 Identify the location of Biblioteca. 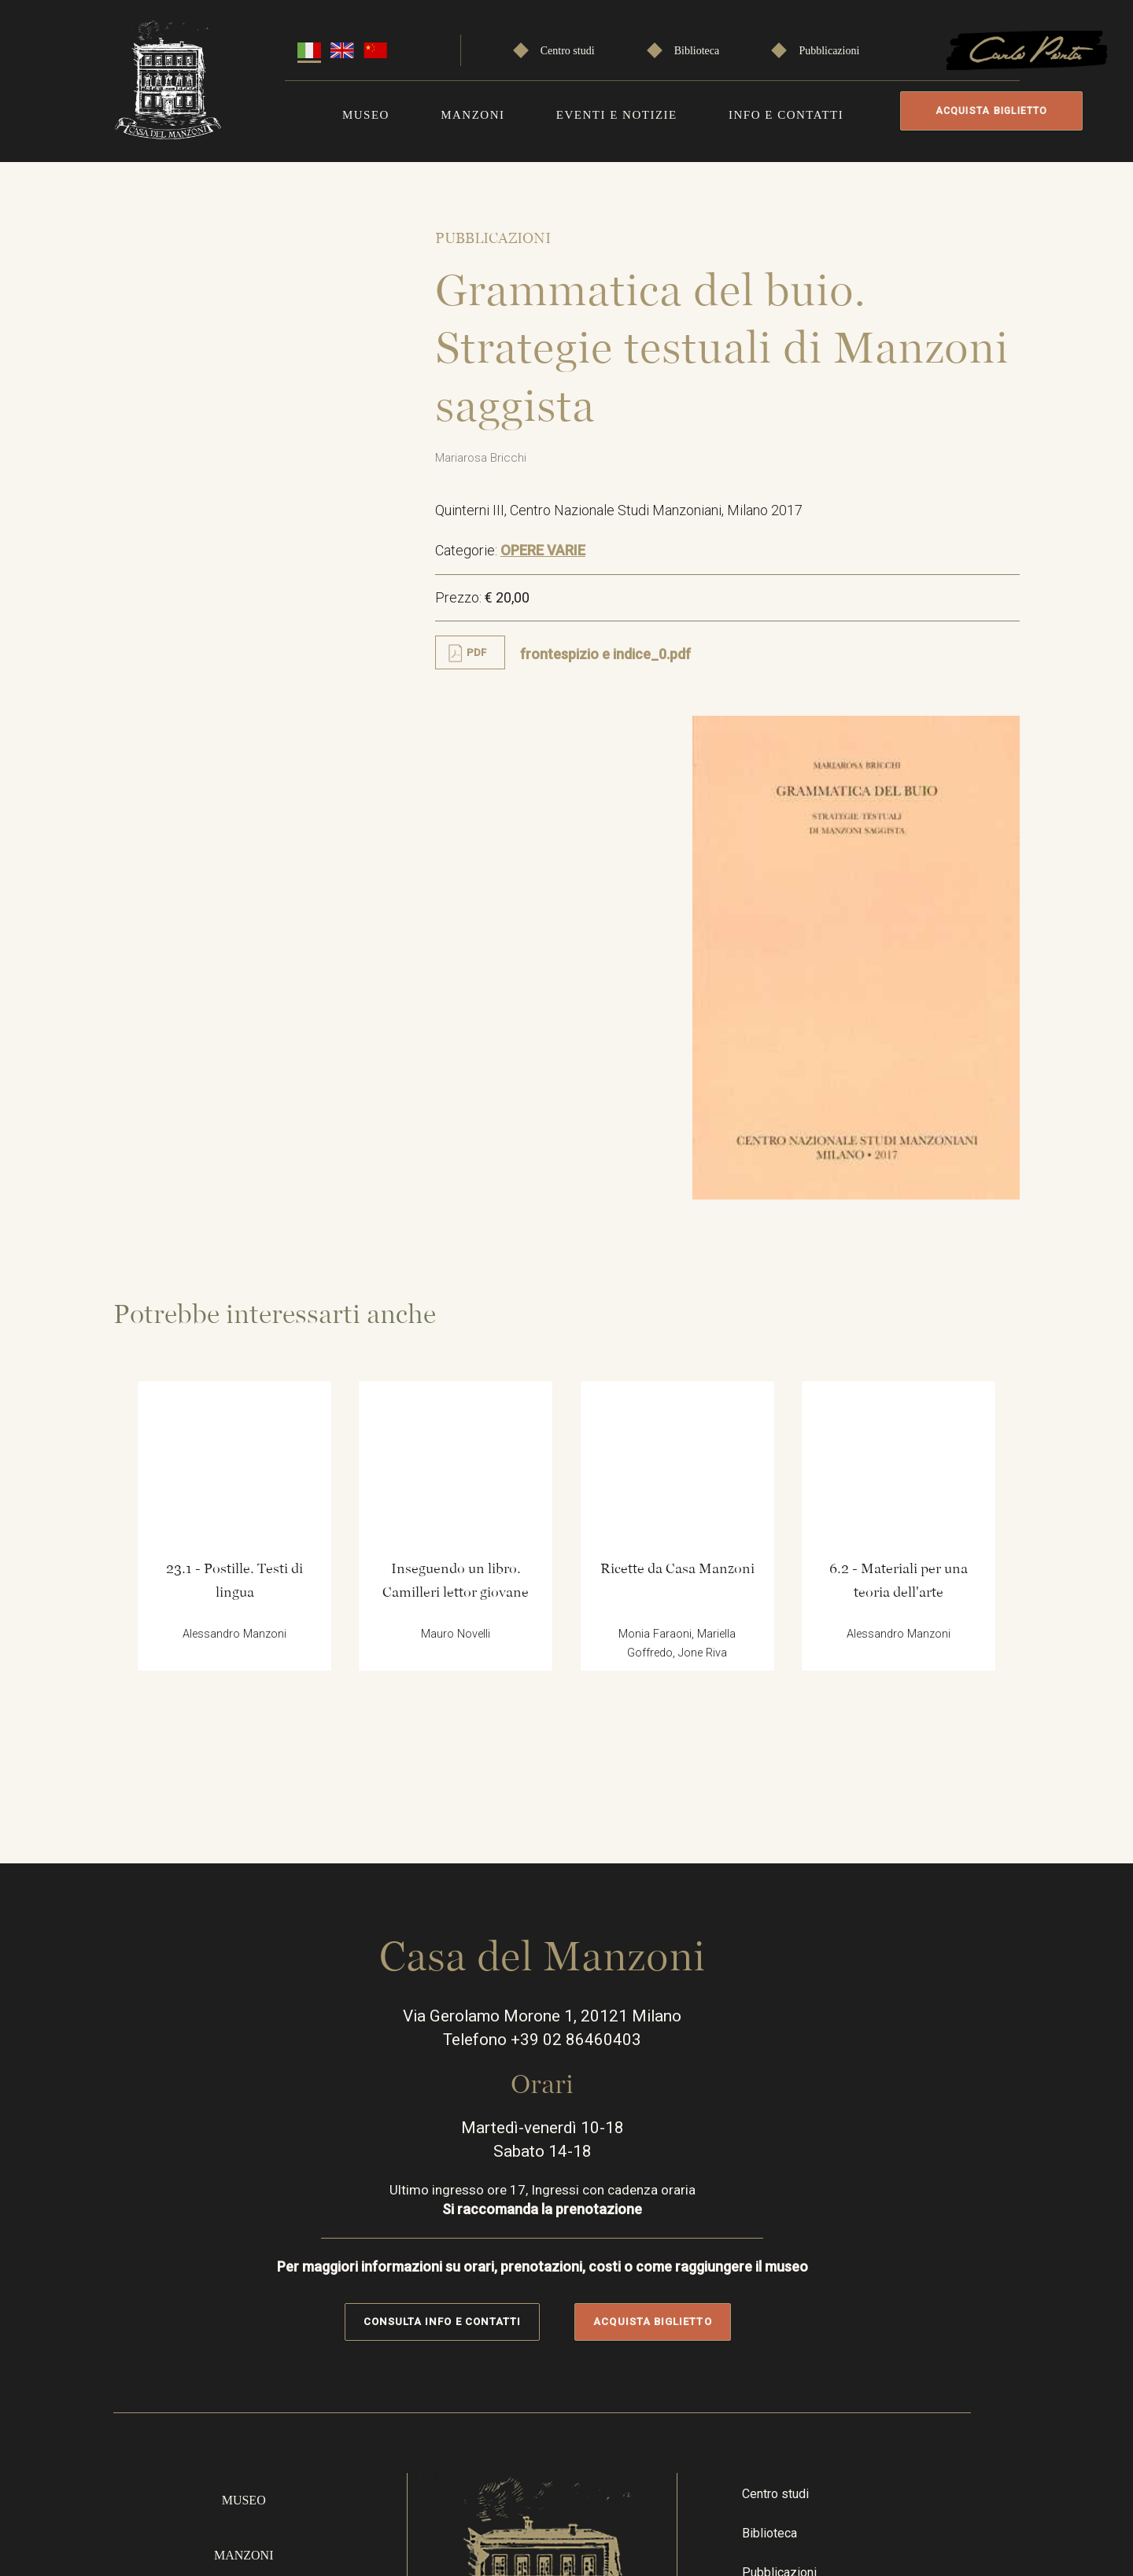
(697, 48).